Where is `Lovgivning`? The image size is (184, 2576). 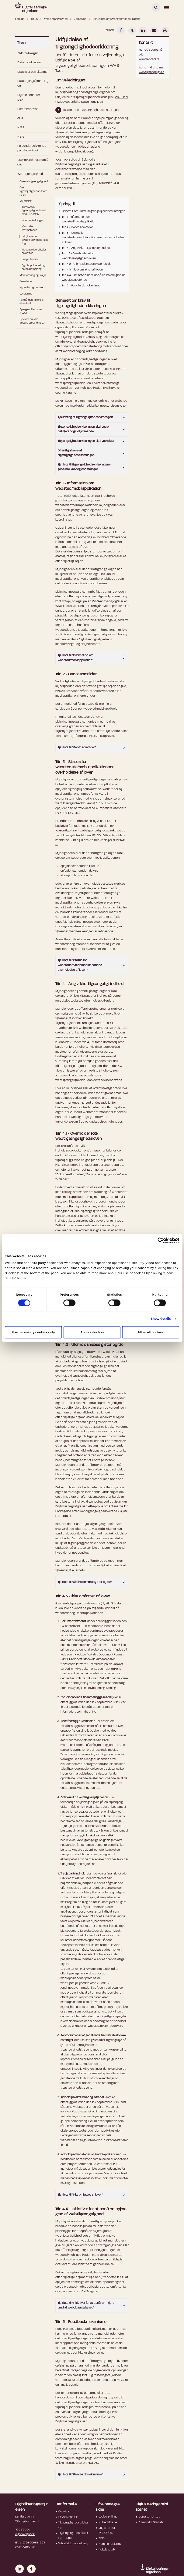 Lovgivning is located at coordinates (26, 293).